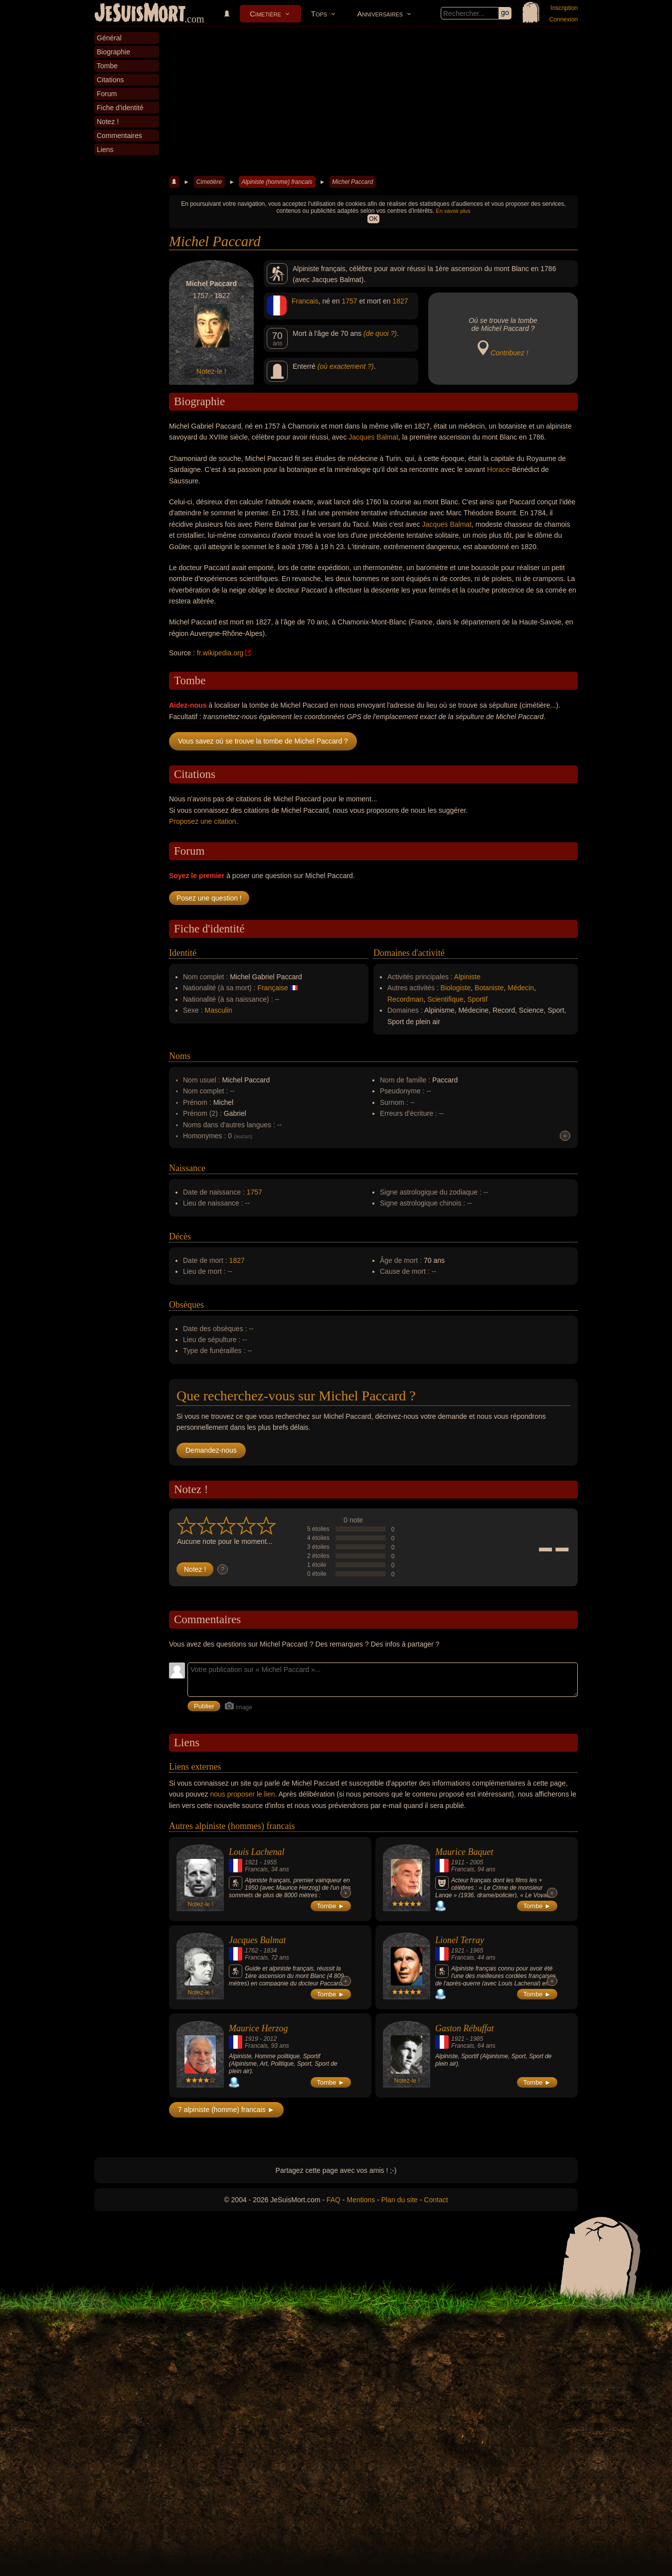 This screenshot has width=672, height=2576. Describe the element at coordinates (380, 13) in the screenshot. I see `Anniversaires` at that location.